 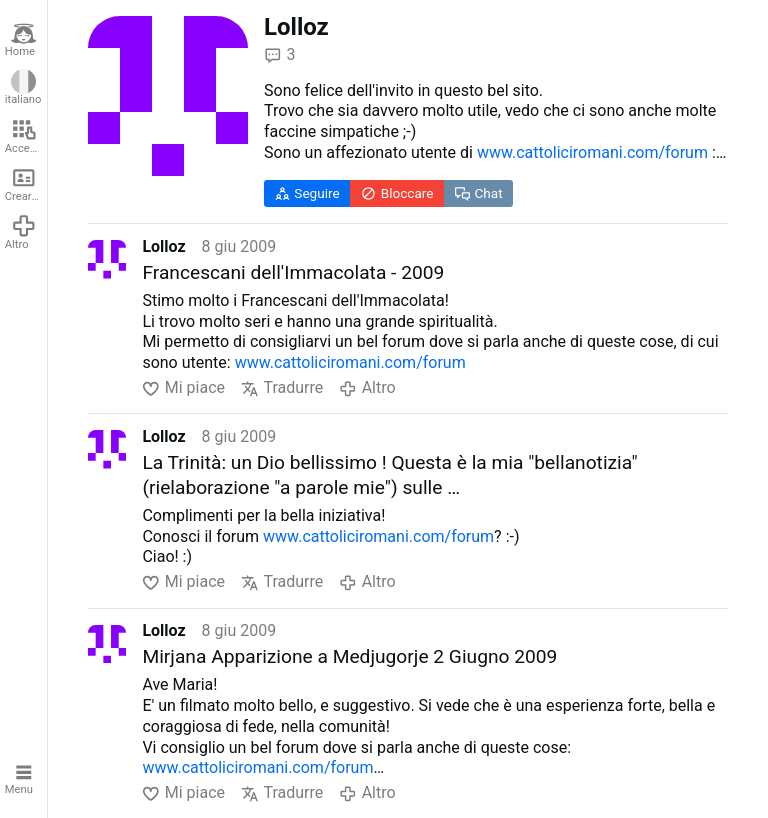 What do you see at coordinates (349, 656) in the screenshot?
I see `Mirjana Apparizione a Medjugorje 2 Giugno 2009` at bounding box center [349, 656].